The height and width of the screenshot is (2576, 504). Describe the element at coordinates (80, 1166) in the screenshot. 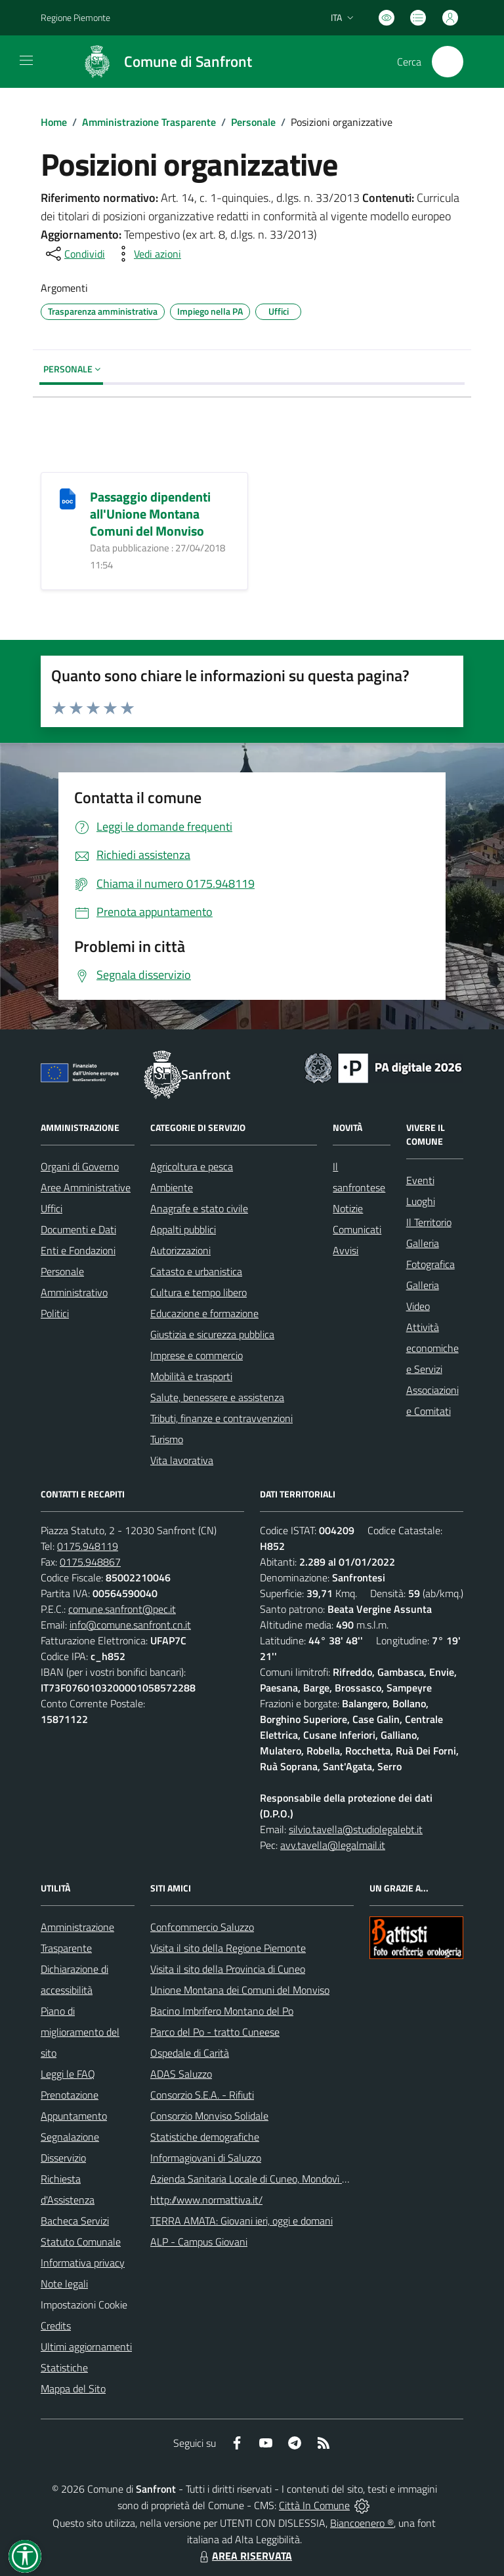

I see `Organi di Governo` at that location.